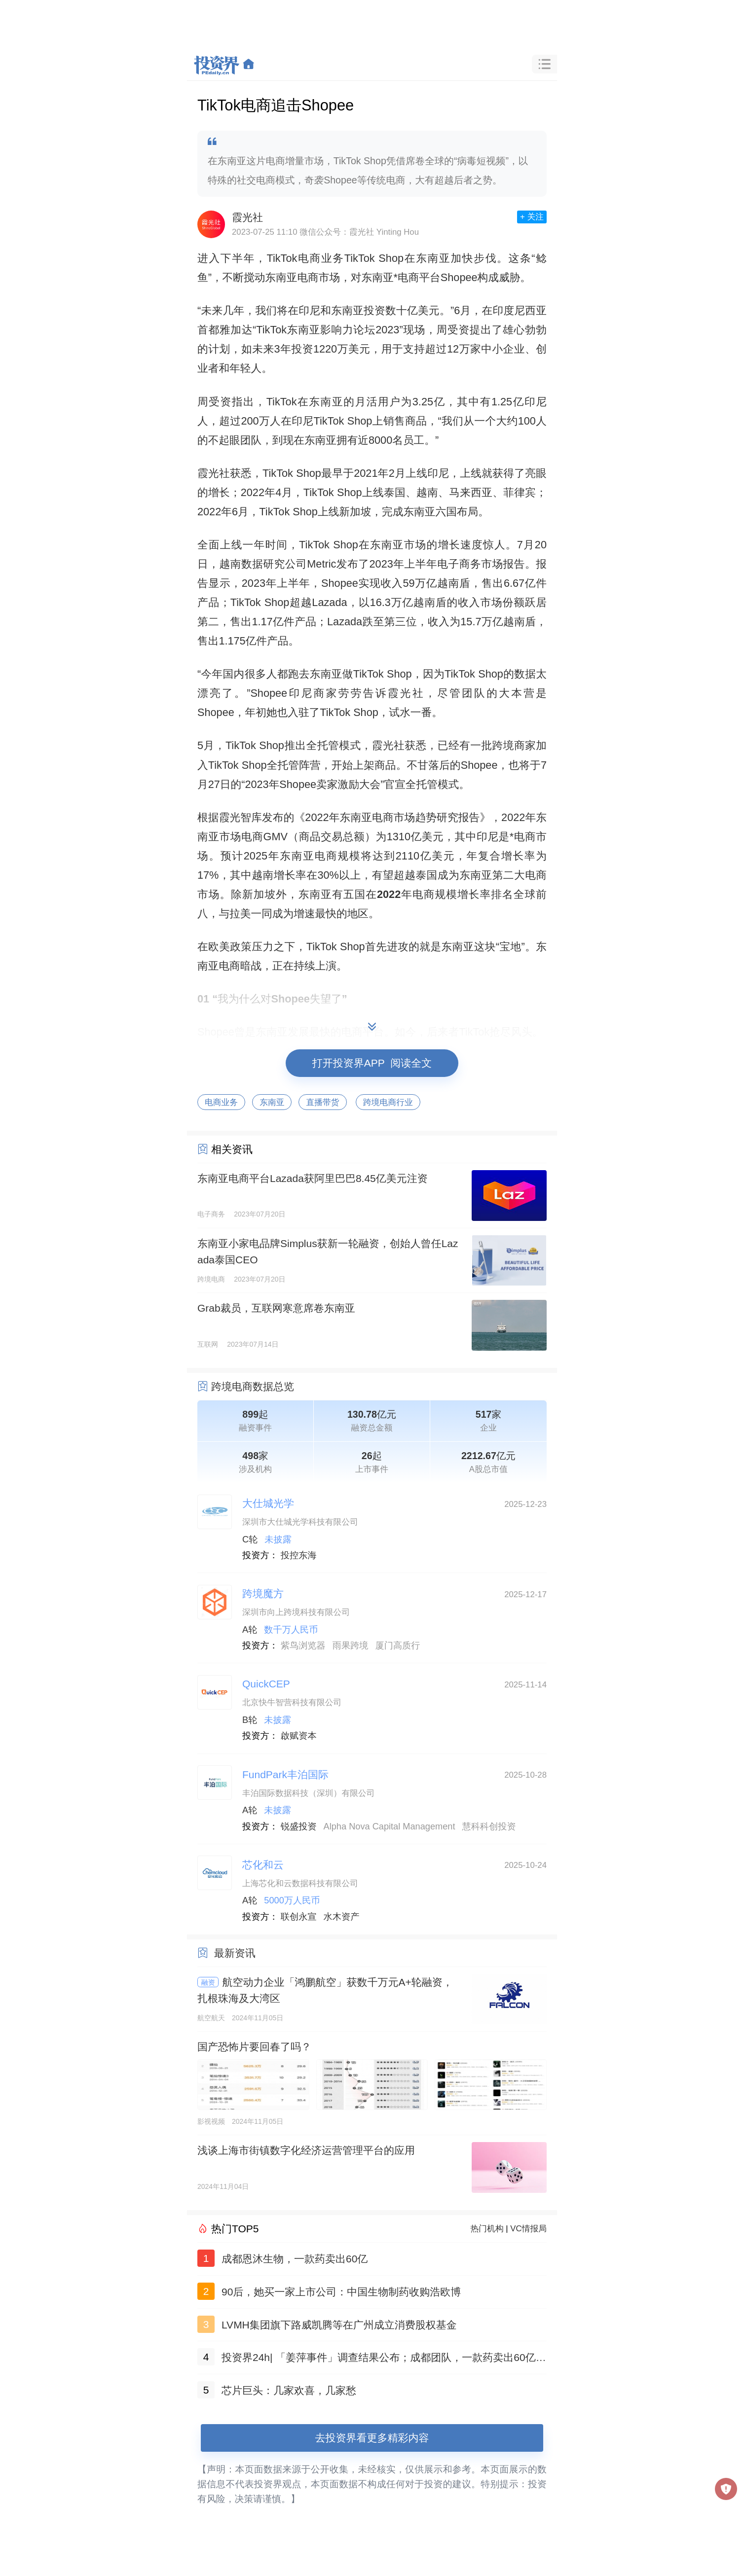 The width and height of the screenshot is (744, 2576). I want to click on 跨境电商行业, so click(388, 1102).